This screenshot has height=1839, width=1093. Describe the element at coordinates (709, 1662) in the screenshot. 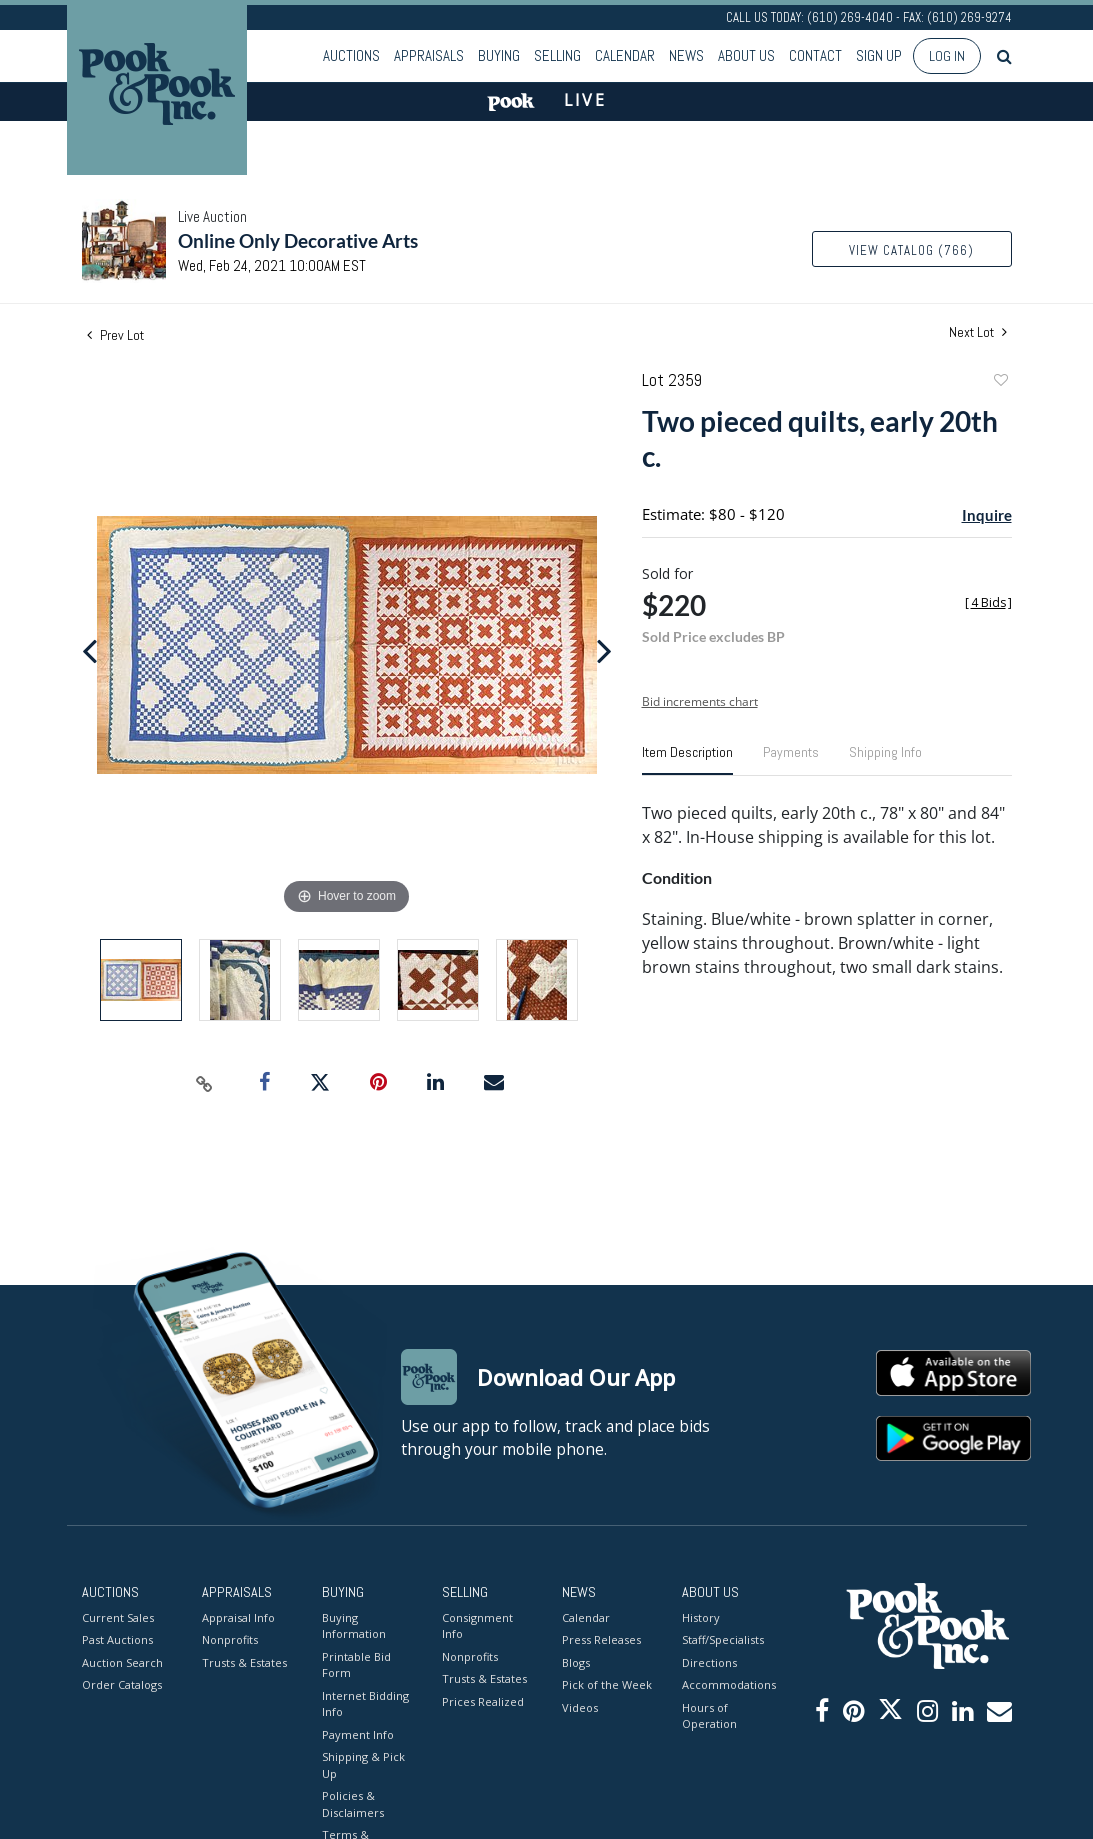

I see `Directions` at that location.